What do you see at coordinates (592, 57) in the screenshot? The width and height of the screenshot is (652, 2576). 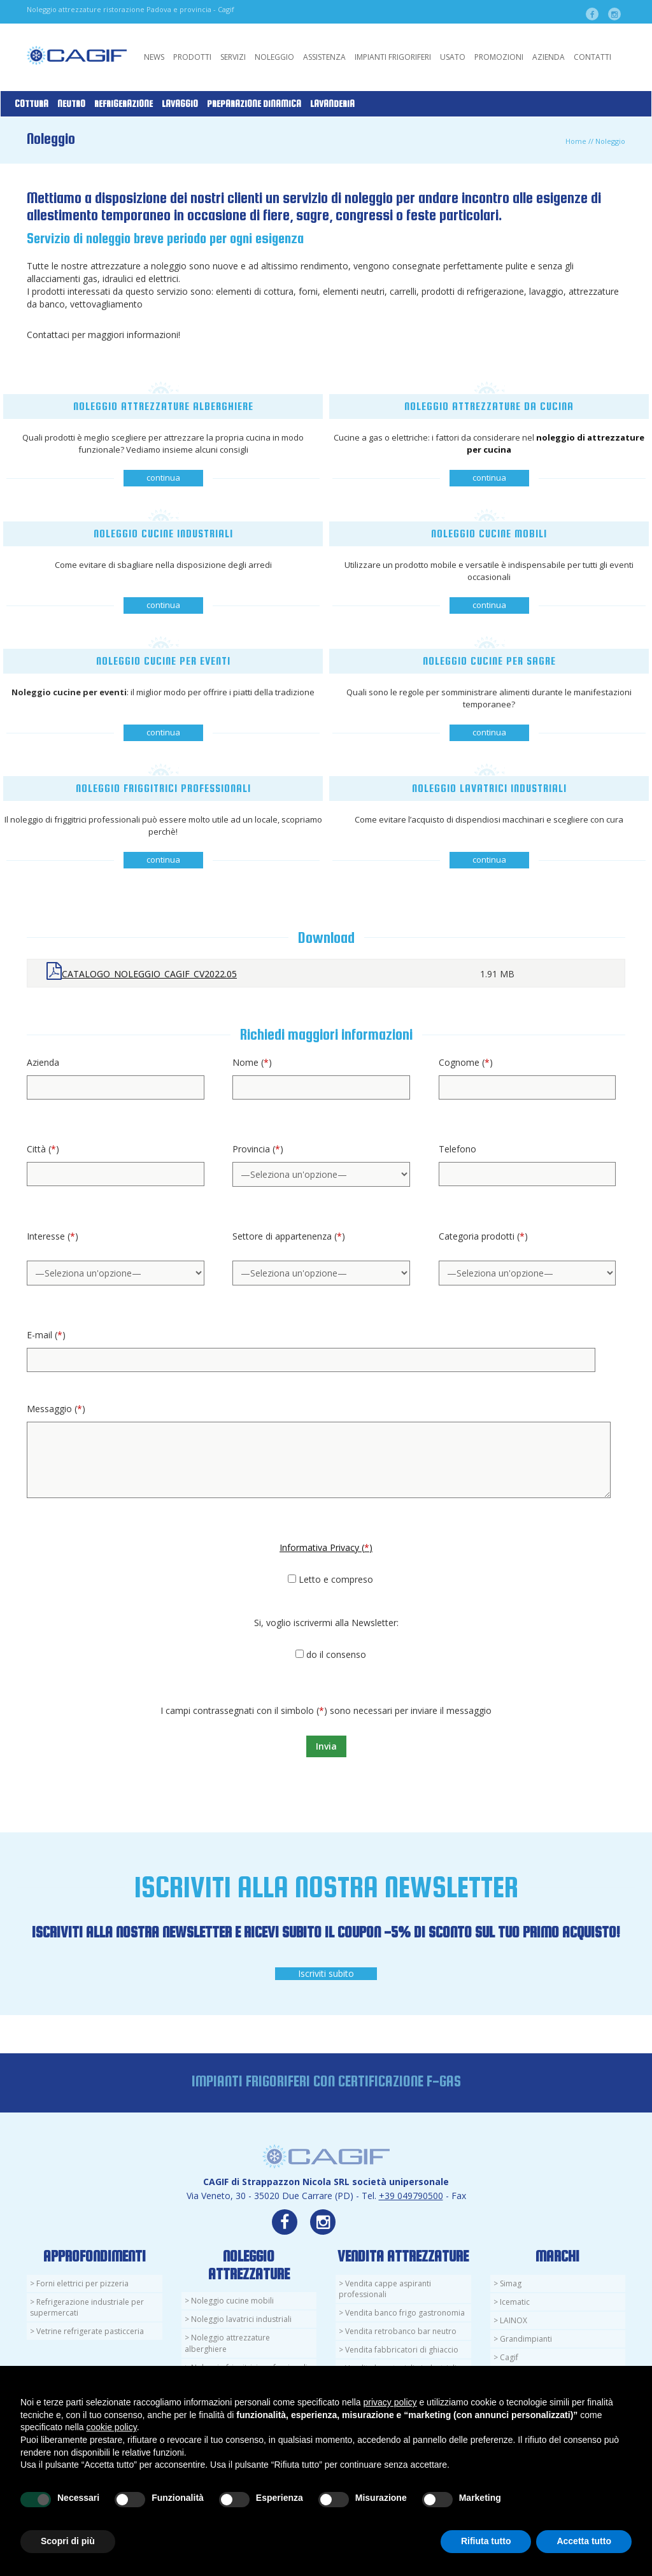 I see `Contatti` at bounding box center [592, 57].